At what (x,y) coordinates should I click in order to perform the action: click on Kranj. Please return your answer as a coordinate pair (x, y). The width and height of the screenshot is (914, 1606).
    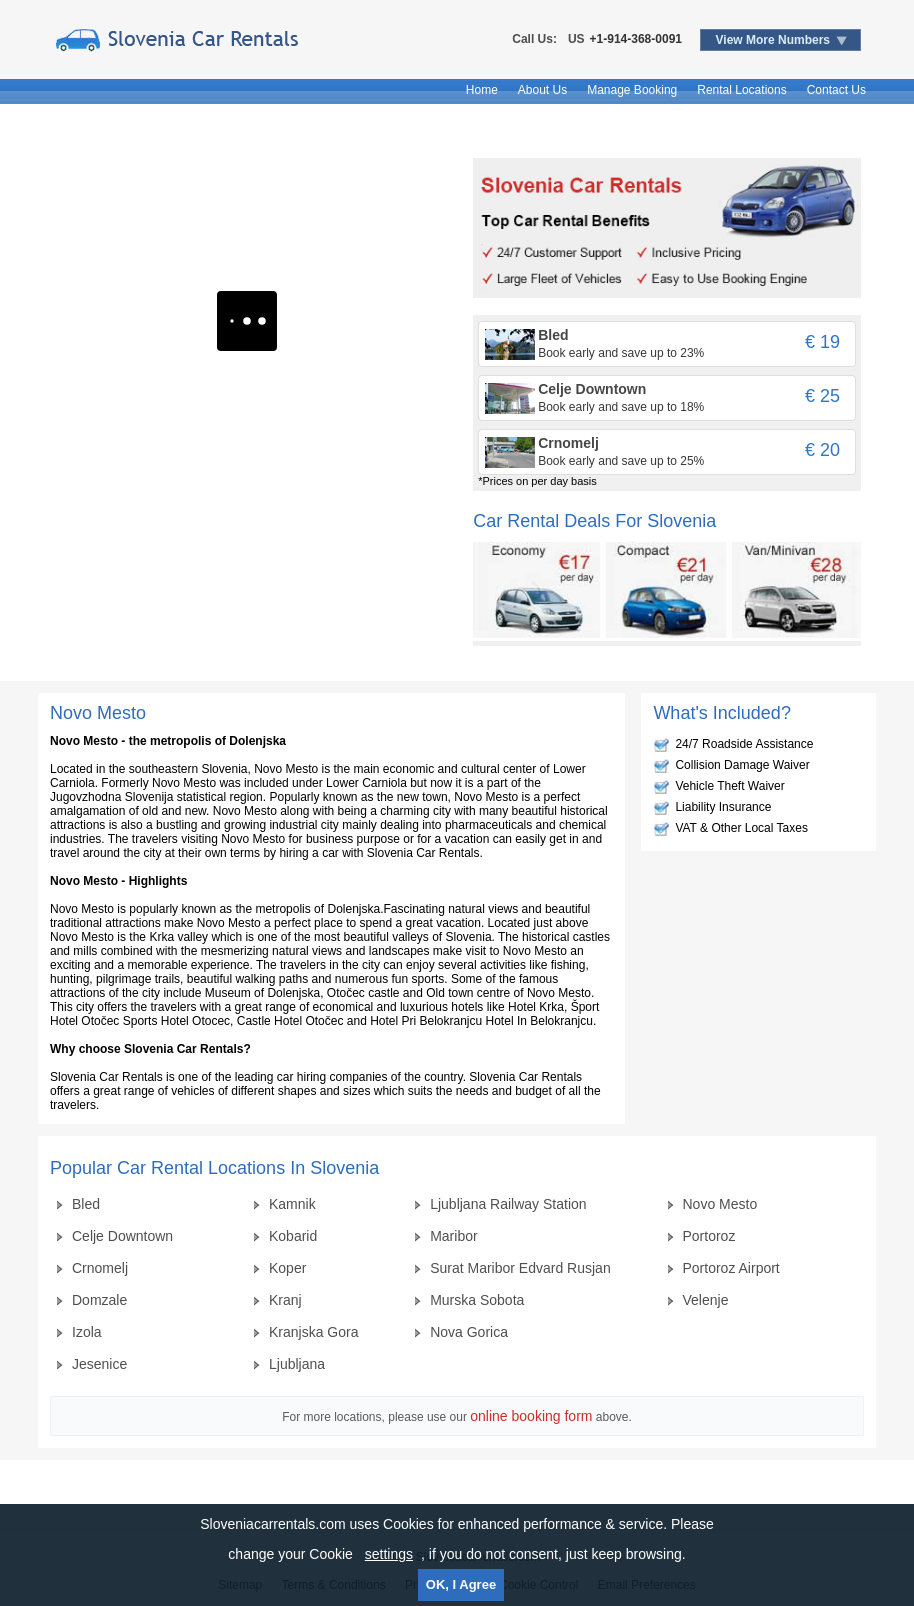
    Looking at the image, I should click on (285, 1300).